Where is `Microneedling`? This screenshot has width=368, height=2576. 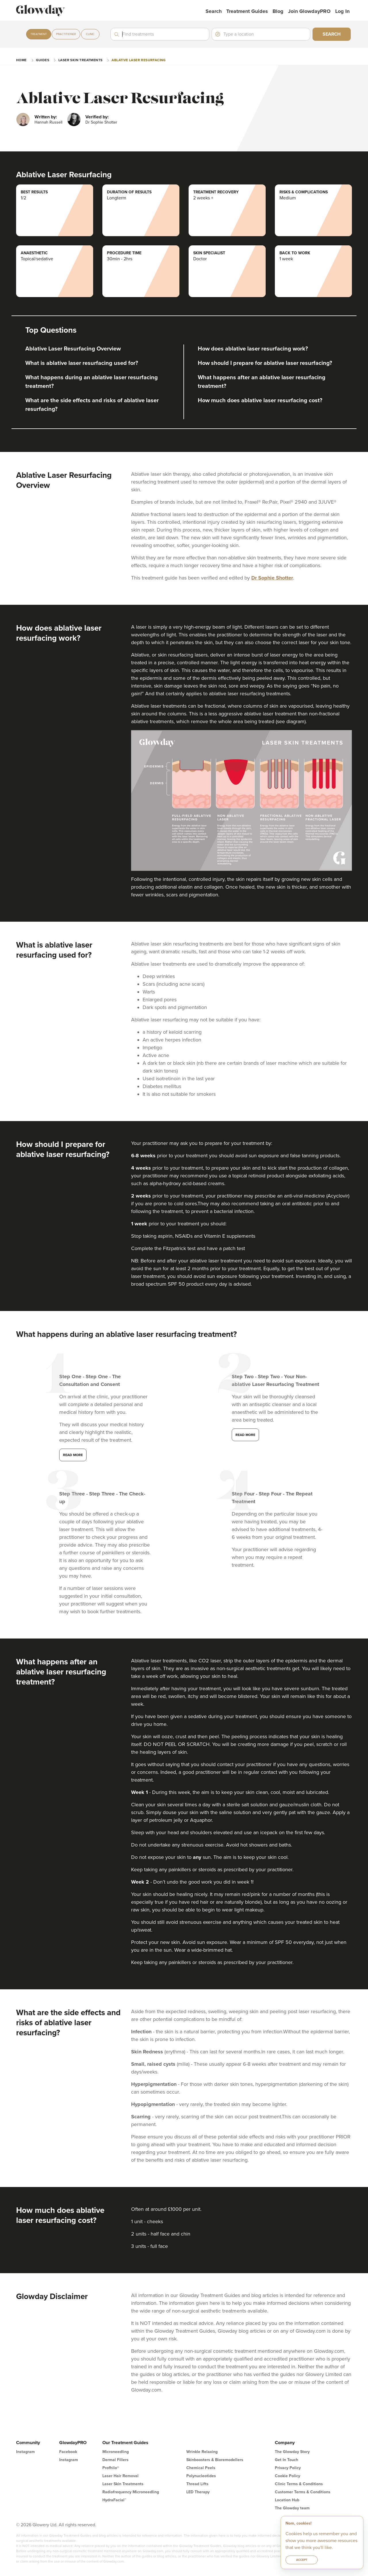
Microneedling is located at coordinates (115, 2451).